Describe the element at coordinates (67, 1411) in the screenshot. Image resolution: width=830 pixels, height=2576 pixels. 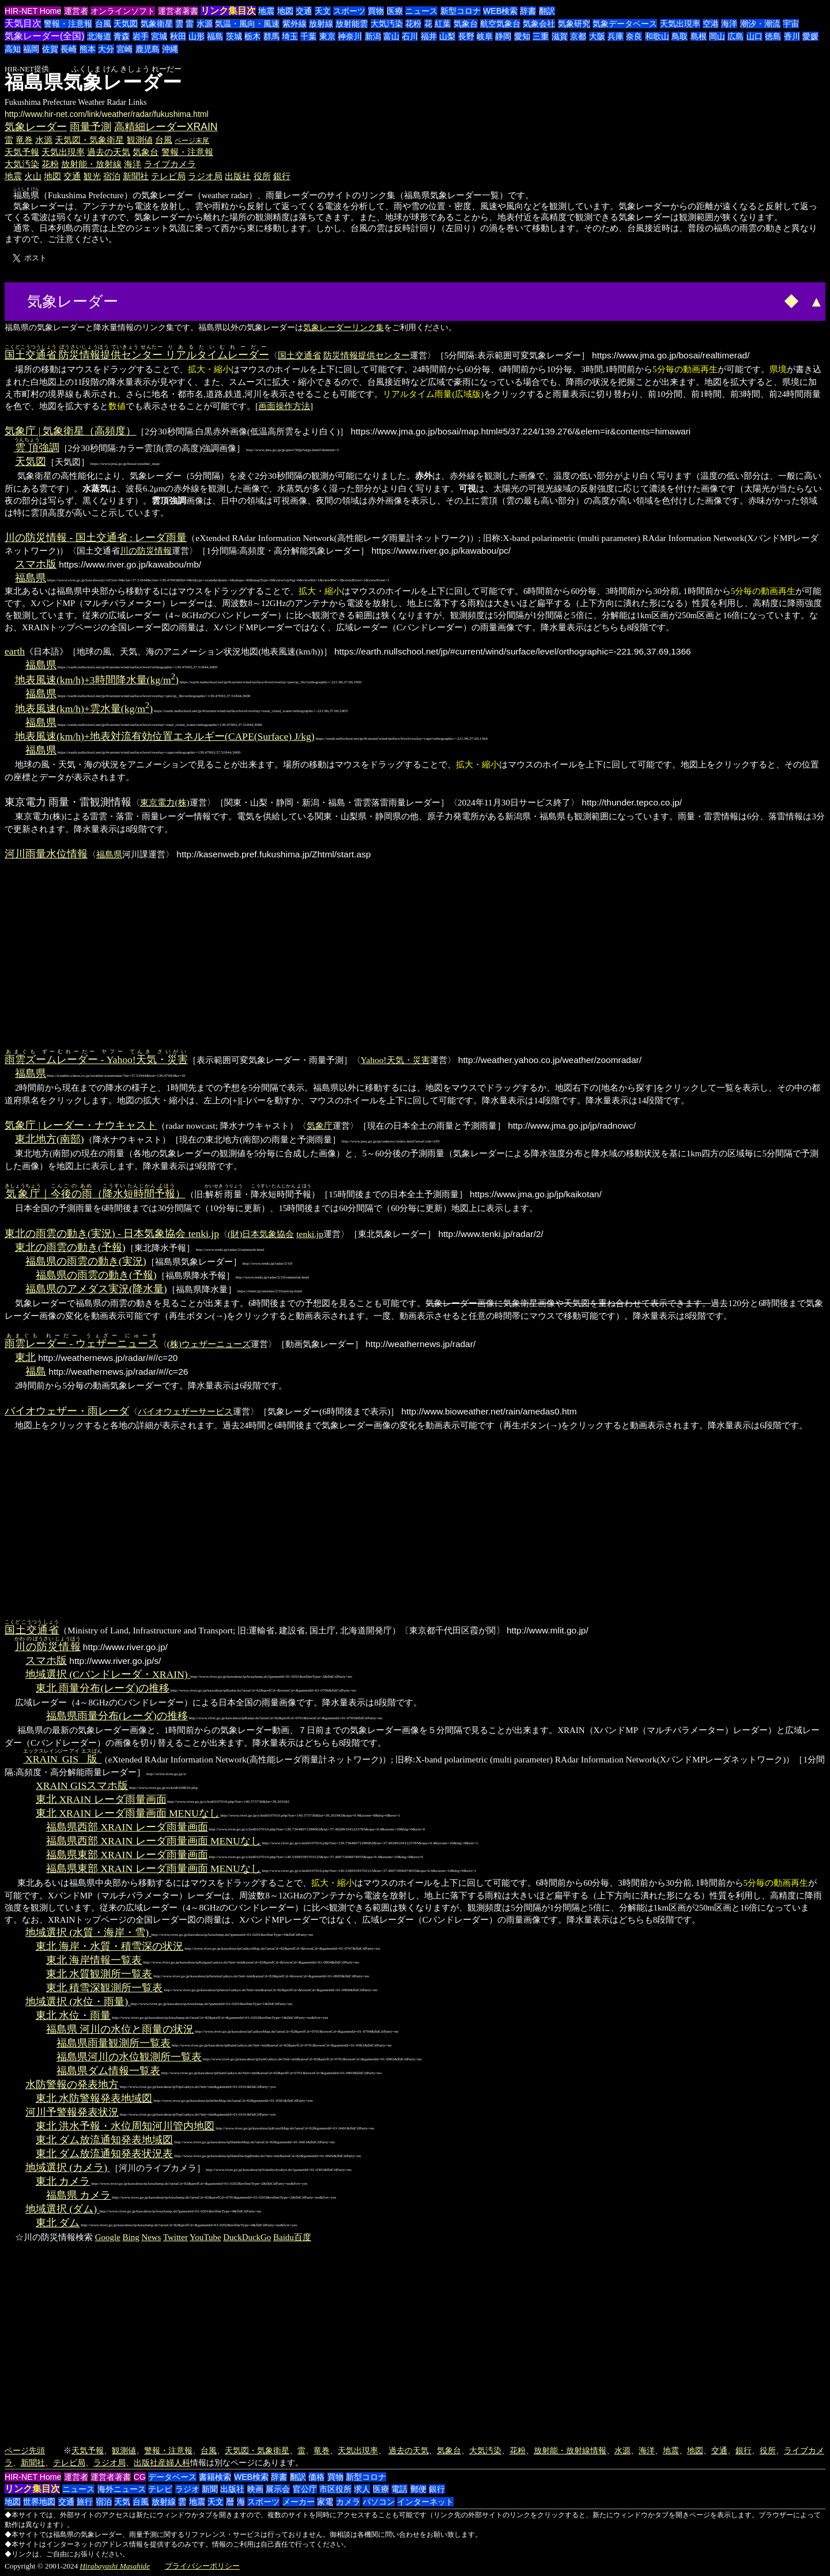
I see `バイオウェザー・雨レーダ` at that location.